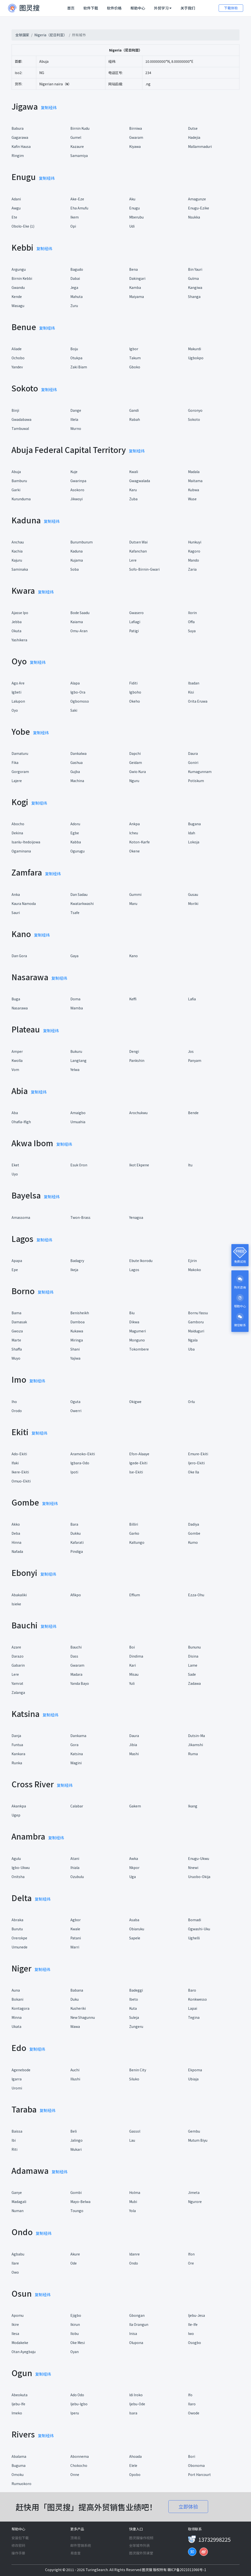 This screenshot has height=2576, width=251. I want to click on Omoku, so click(18, 2474).